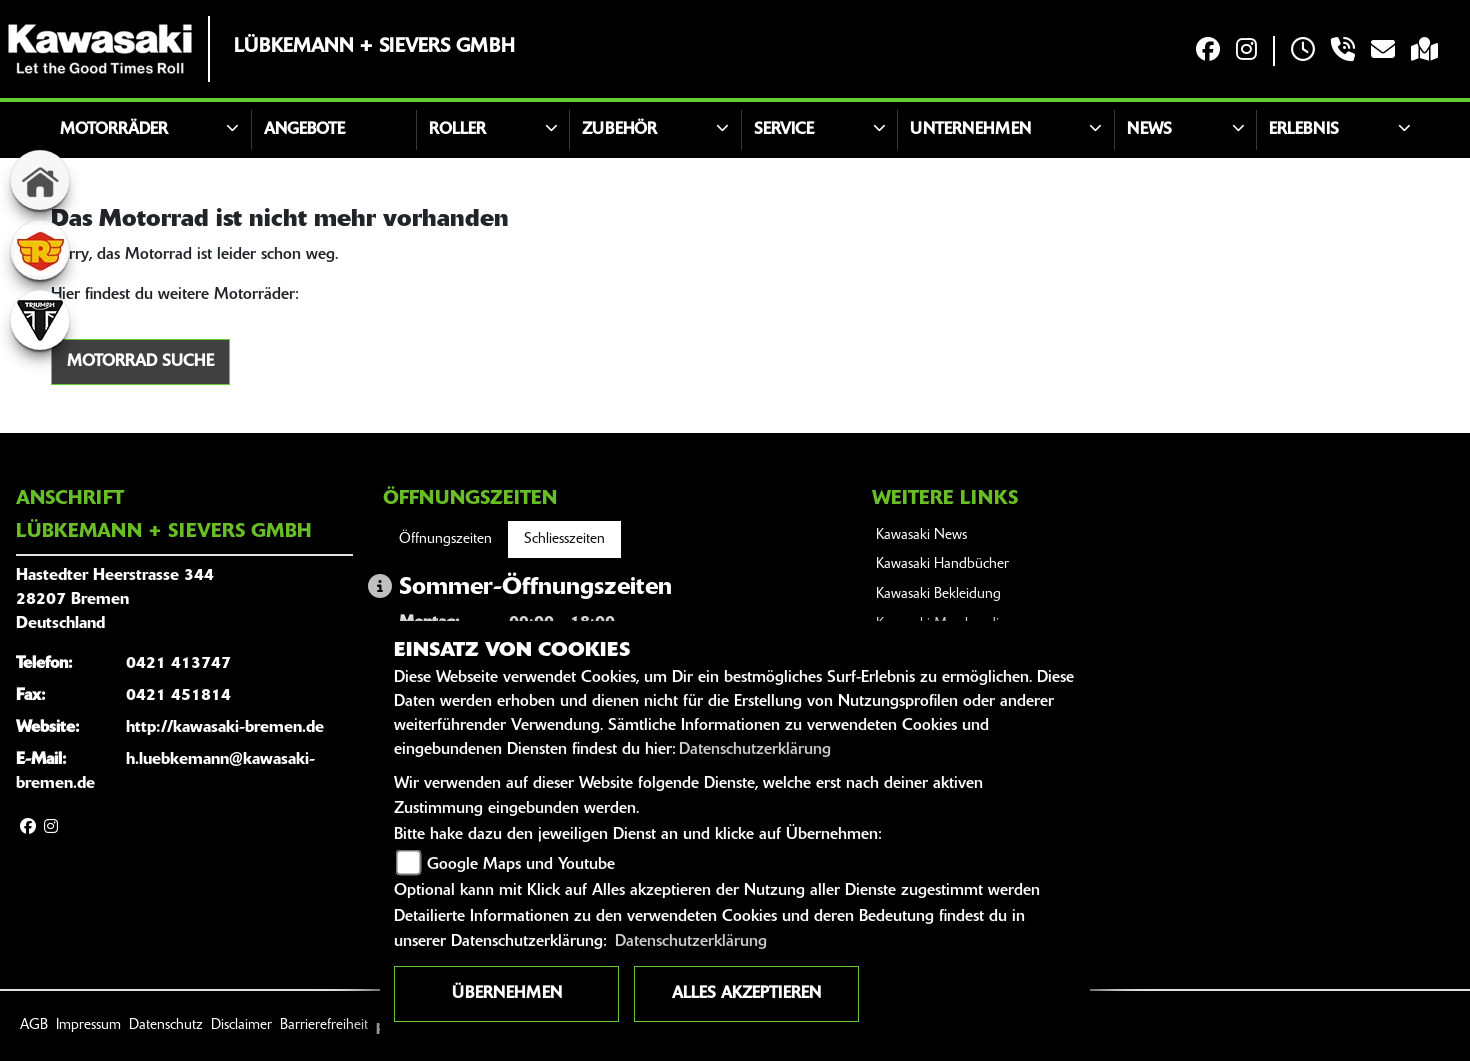 The image size is (1470, 1061). What do you see at coordinates (457, 130) in the screenshot?
I see `Roller [button]` at bounding box center [457, 130].